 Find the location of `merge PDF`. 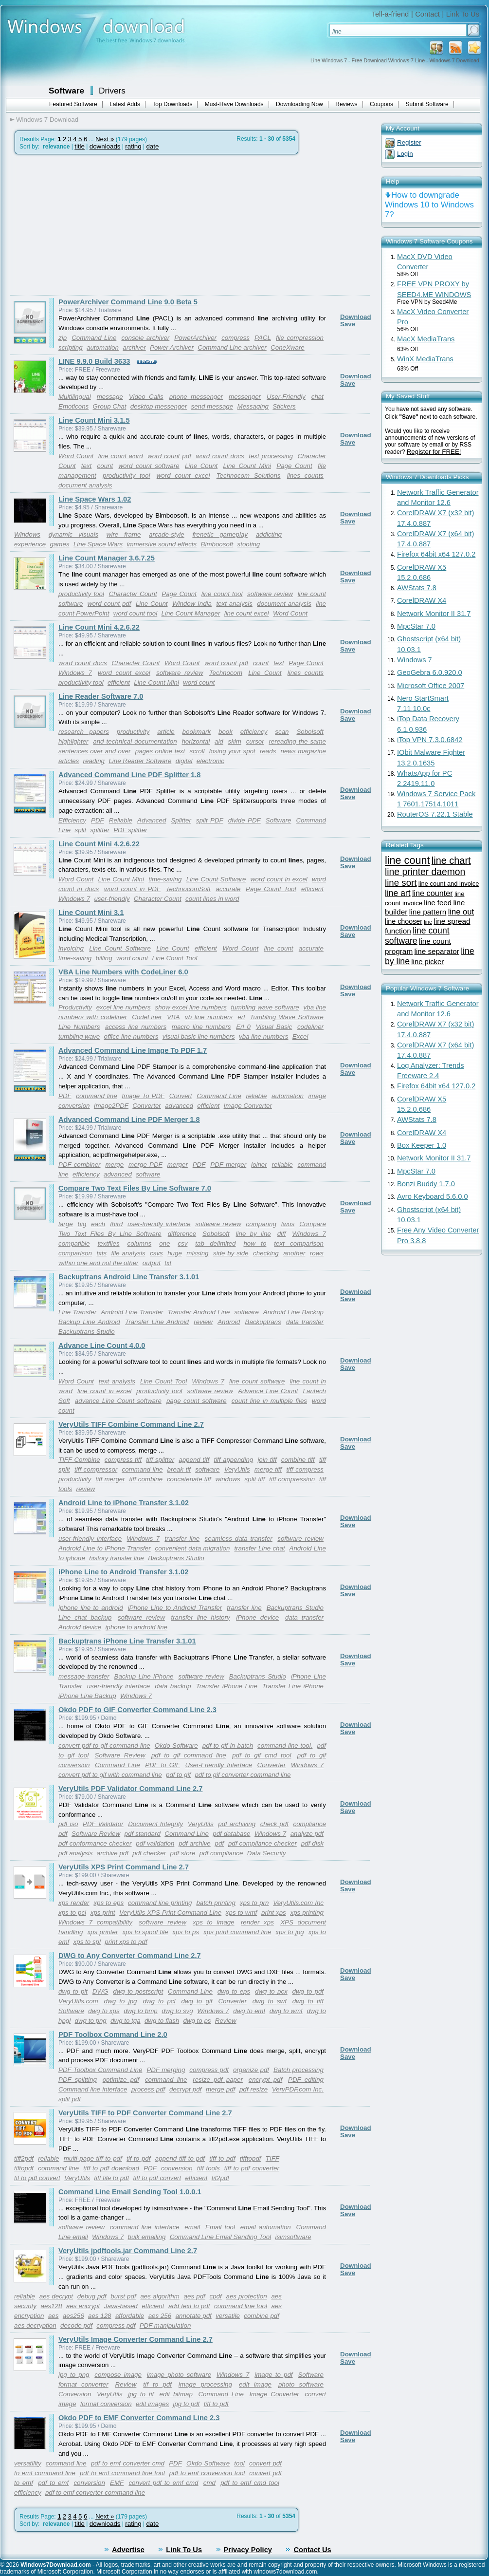

merge PDF is located at coordinates (145, 1164).